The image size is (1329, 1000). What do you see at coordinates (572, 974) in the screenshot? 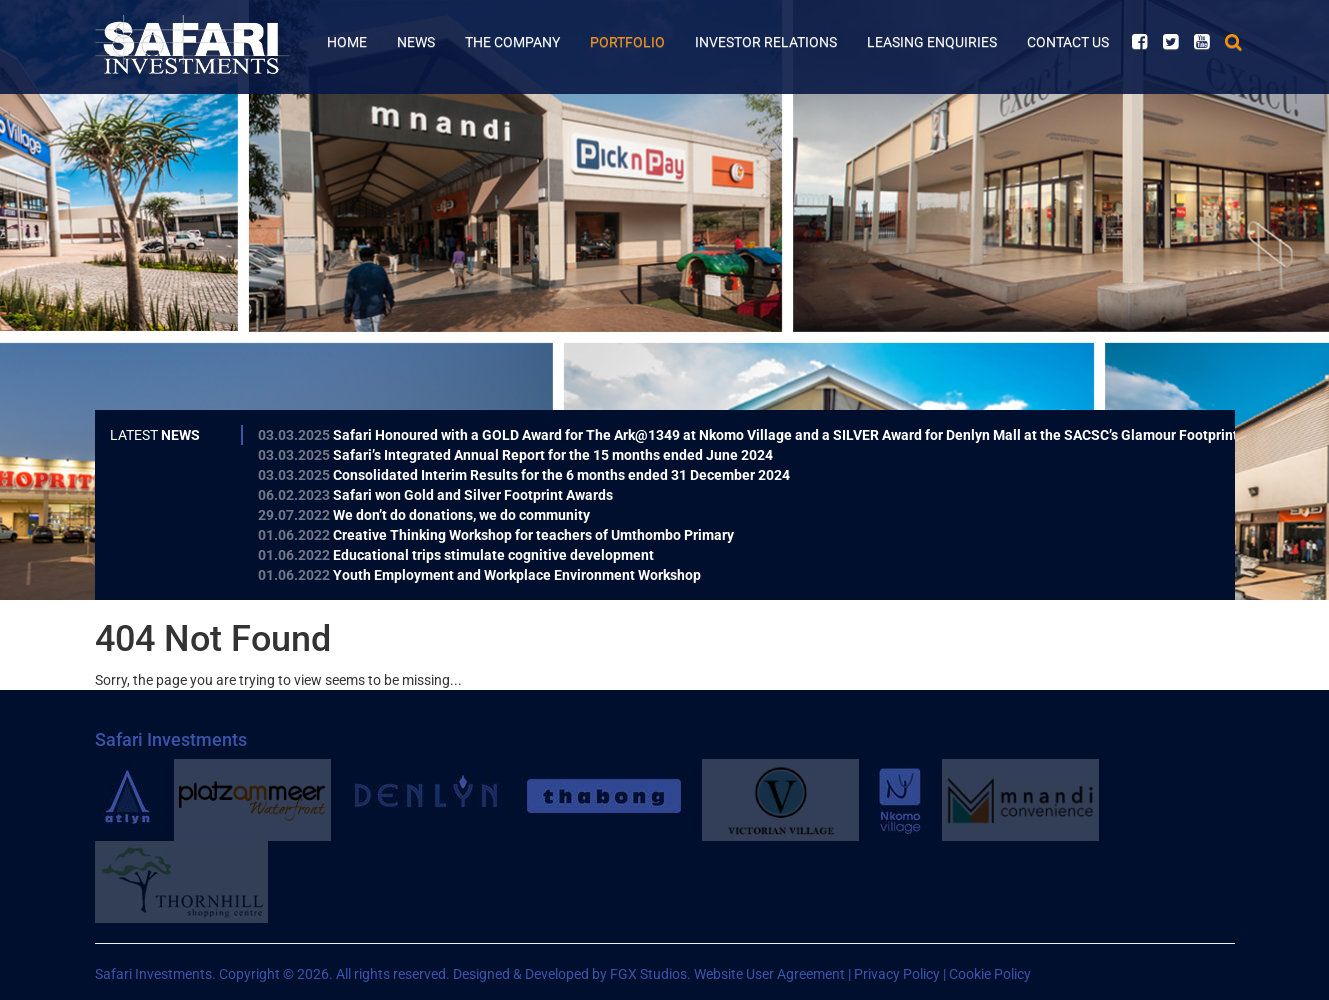
I see `Designed & Developed by FGX Studios.` at bounding box center [572, 974].